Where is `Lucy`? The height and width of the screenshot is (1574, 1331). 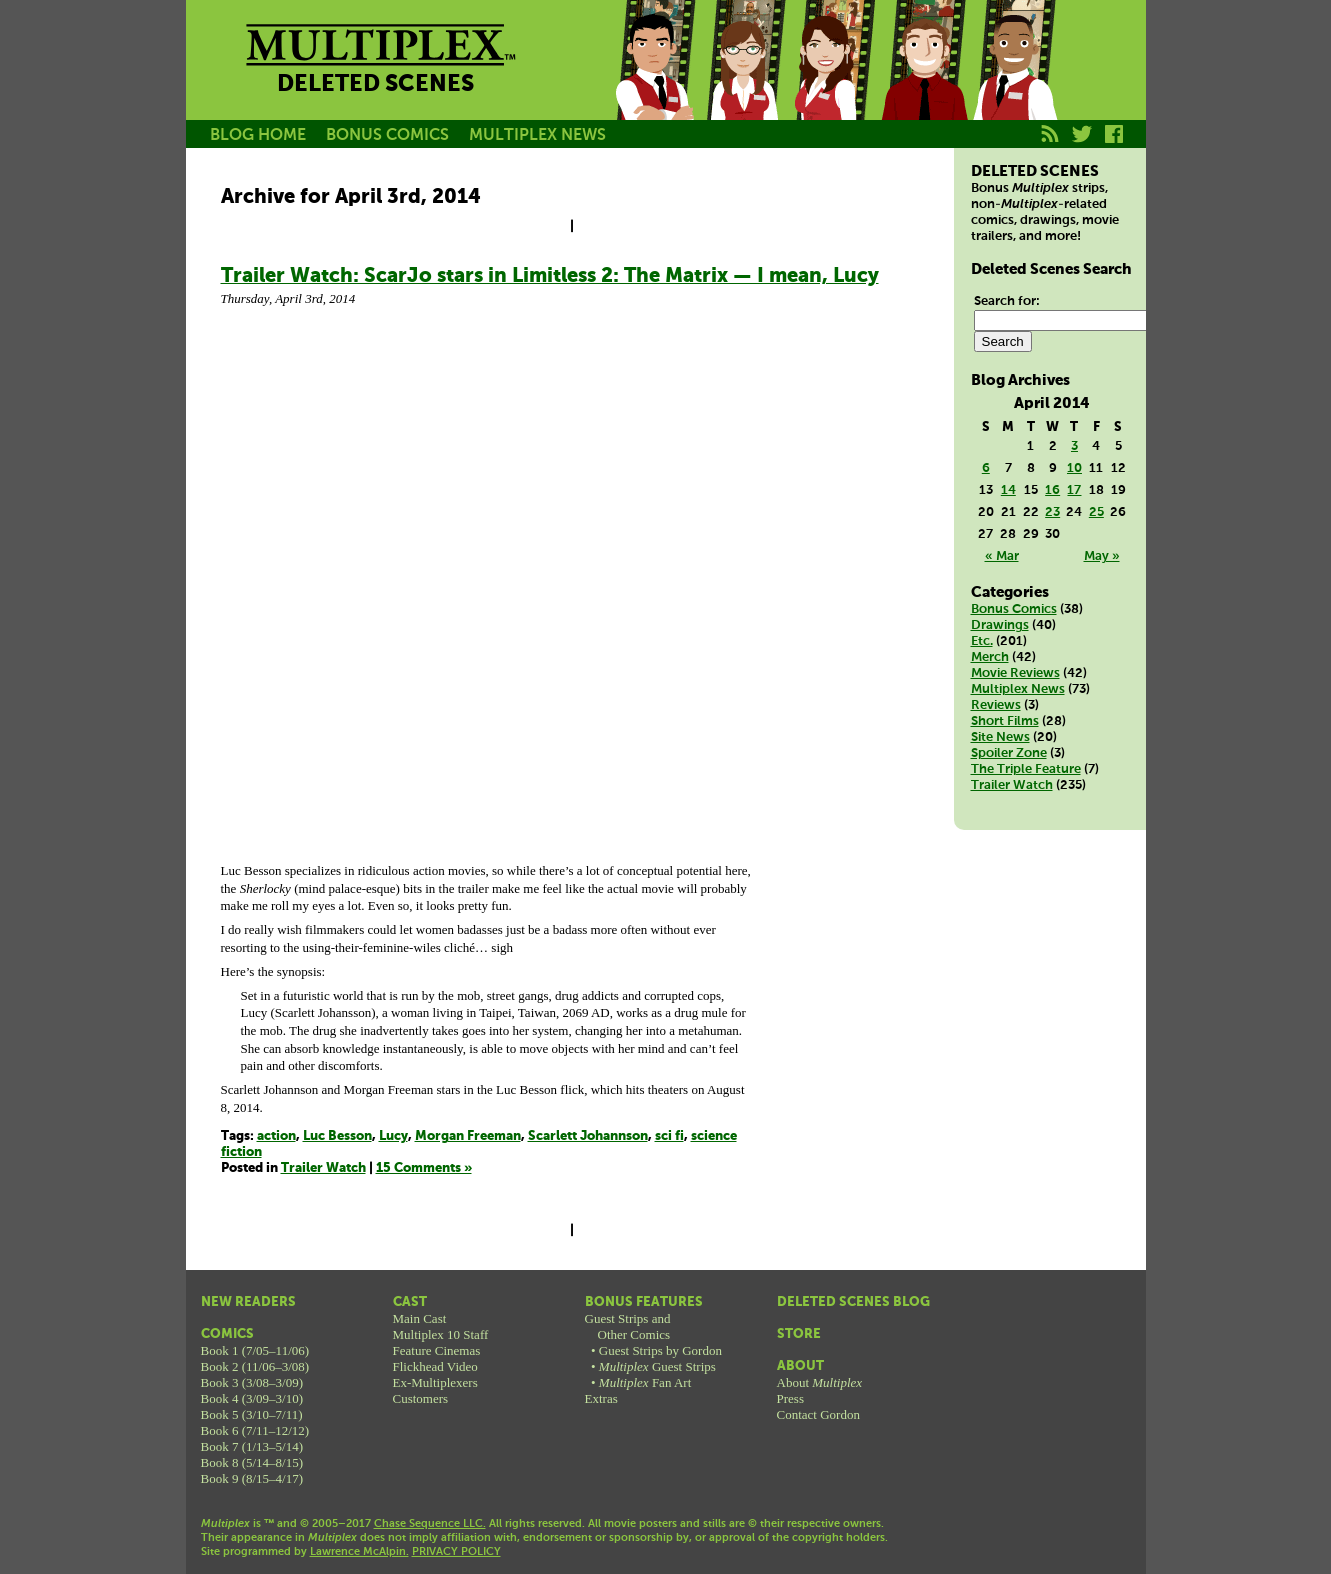 Lucy is located at coordinates (393, 1136).